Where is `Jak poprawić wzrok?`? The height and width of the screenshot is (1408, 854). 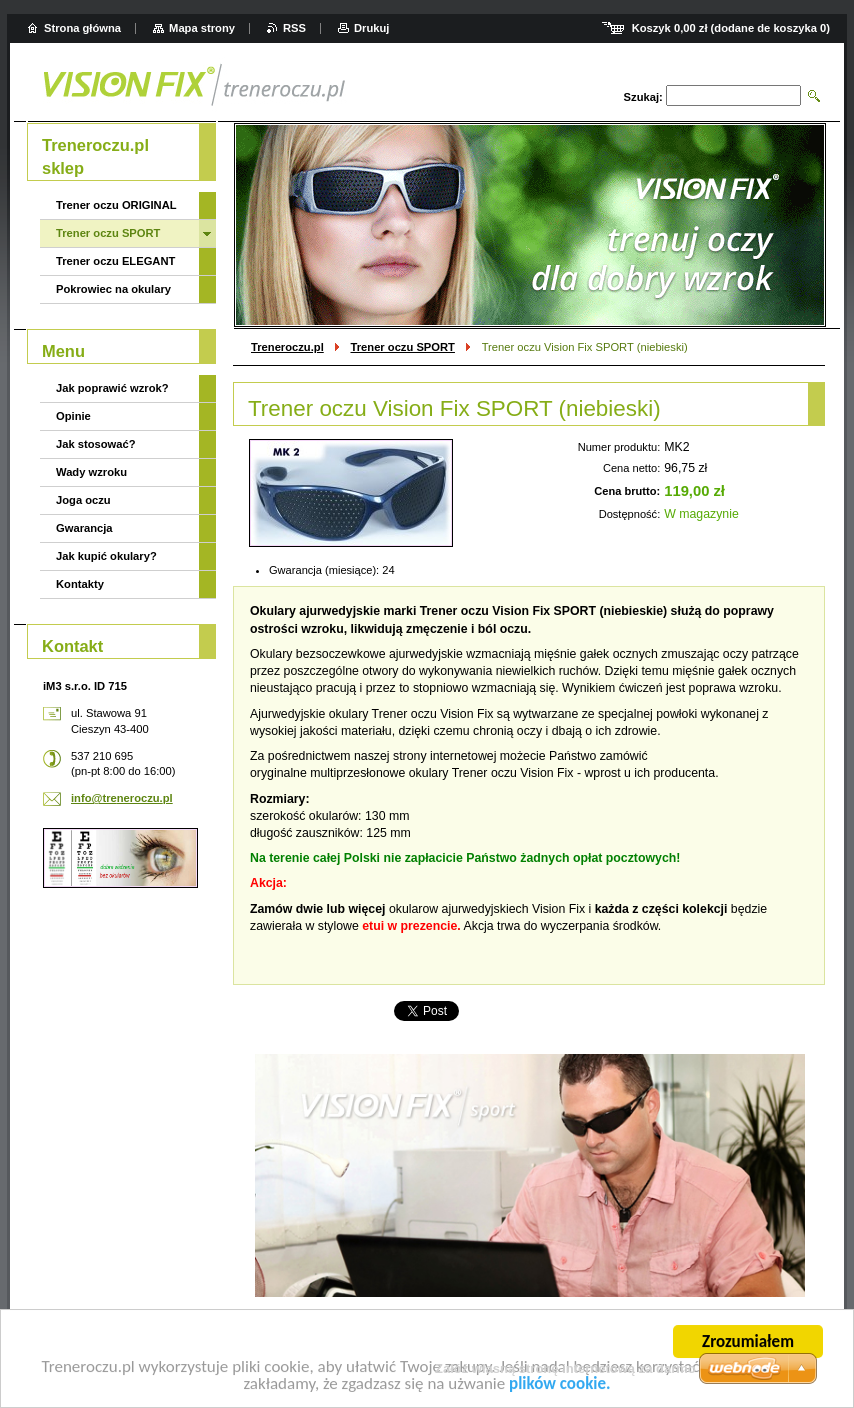 Jak poprawić wzrok? is located at coordinates (112, 388).